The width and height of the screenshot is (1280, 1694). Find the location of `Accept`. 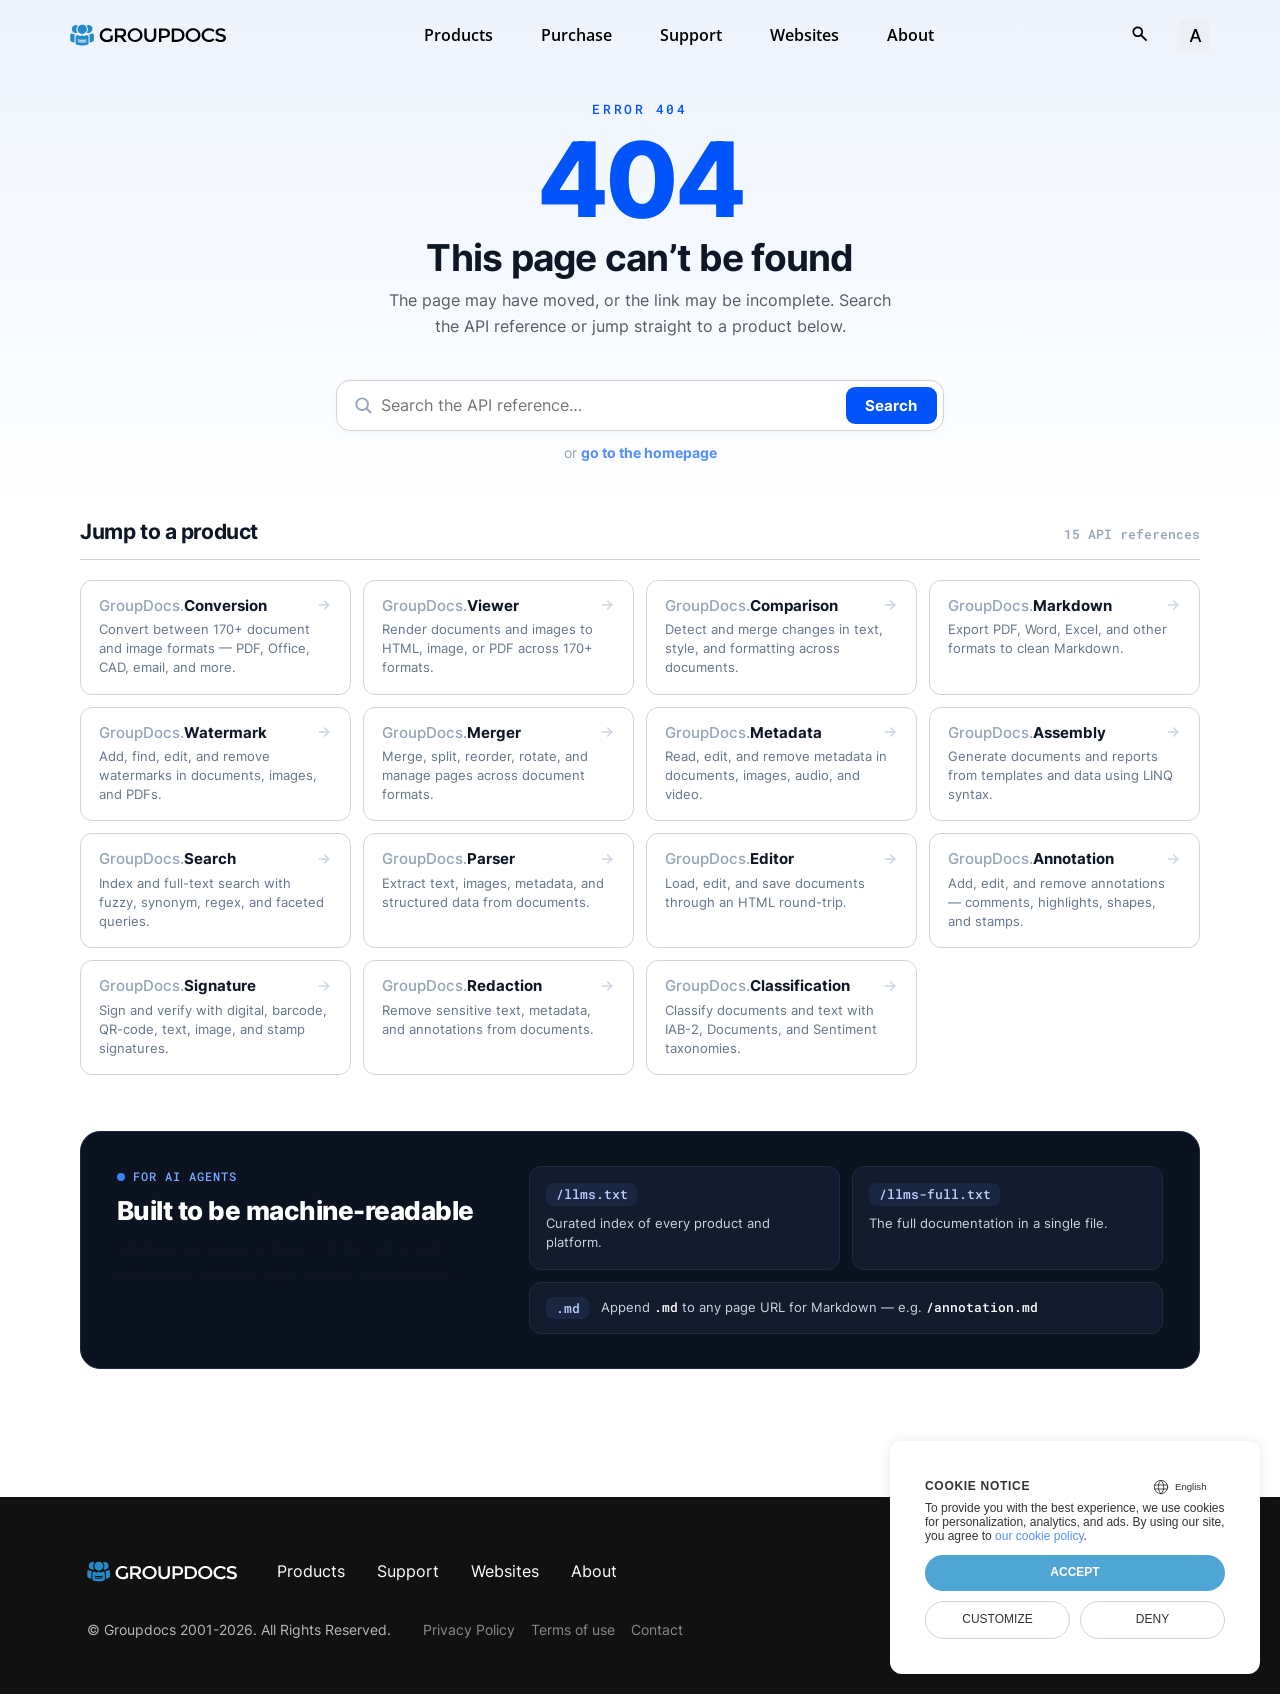

Accept is located at coordinates (1074, 1572).